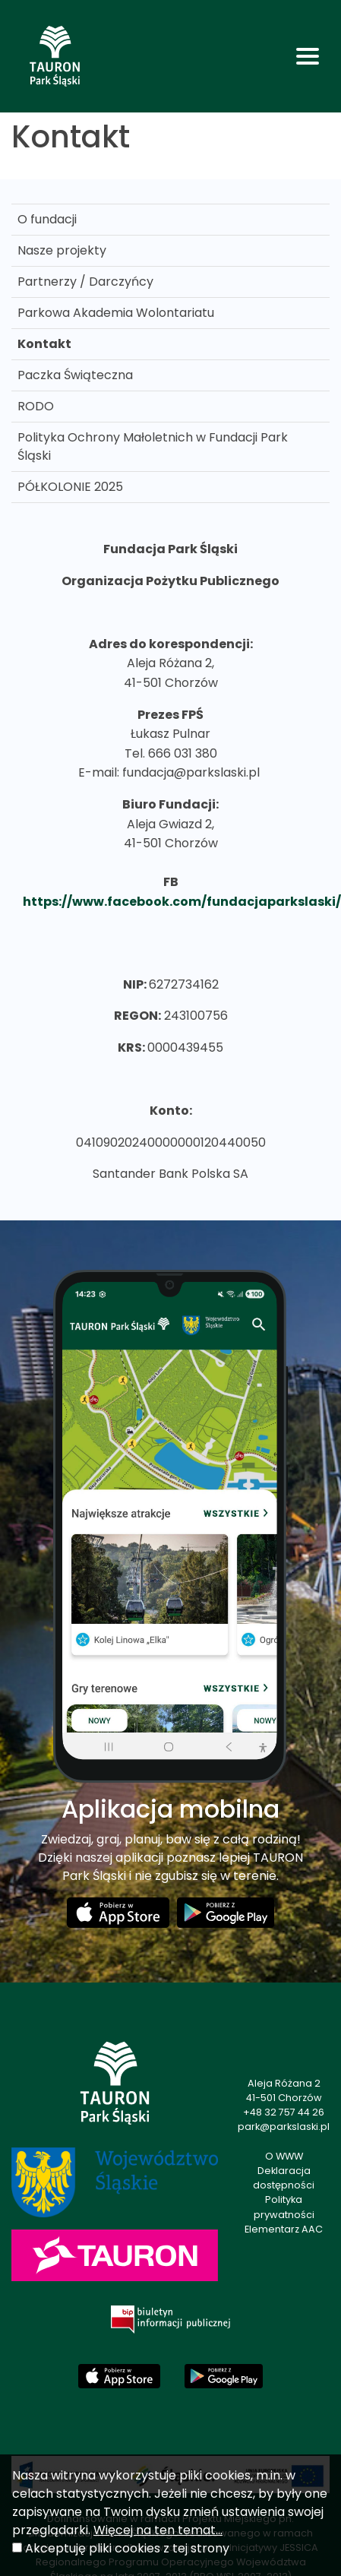 The height and width of the screenshot is (2576, 341). What do you see at coordinates (307, 56) in the screenshot?
I see `[Toggle navigation]` at bounding box center [307, 56].